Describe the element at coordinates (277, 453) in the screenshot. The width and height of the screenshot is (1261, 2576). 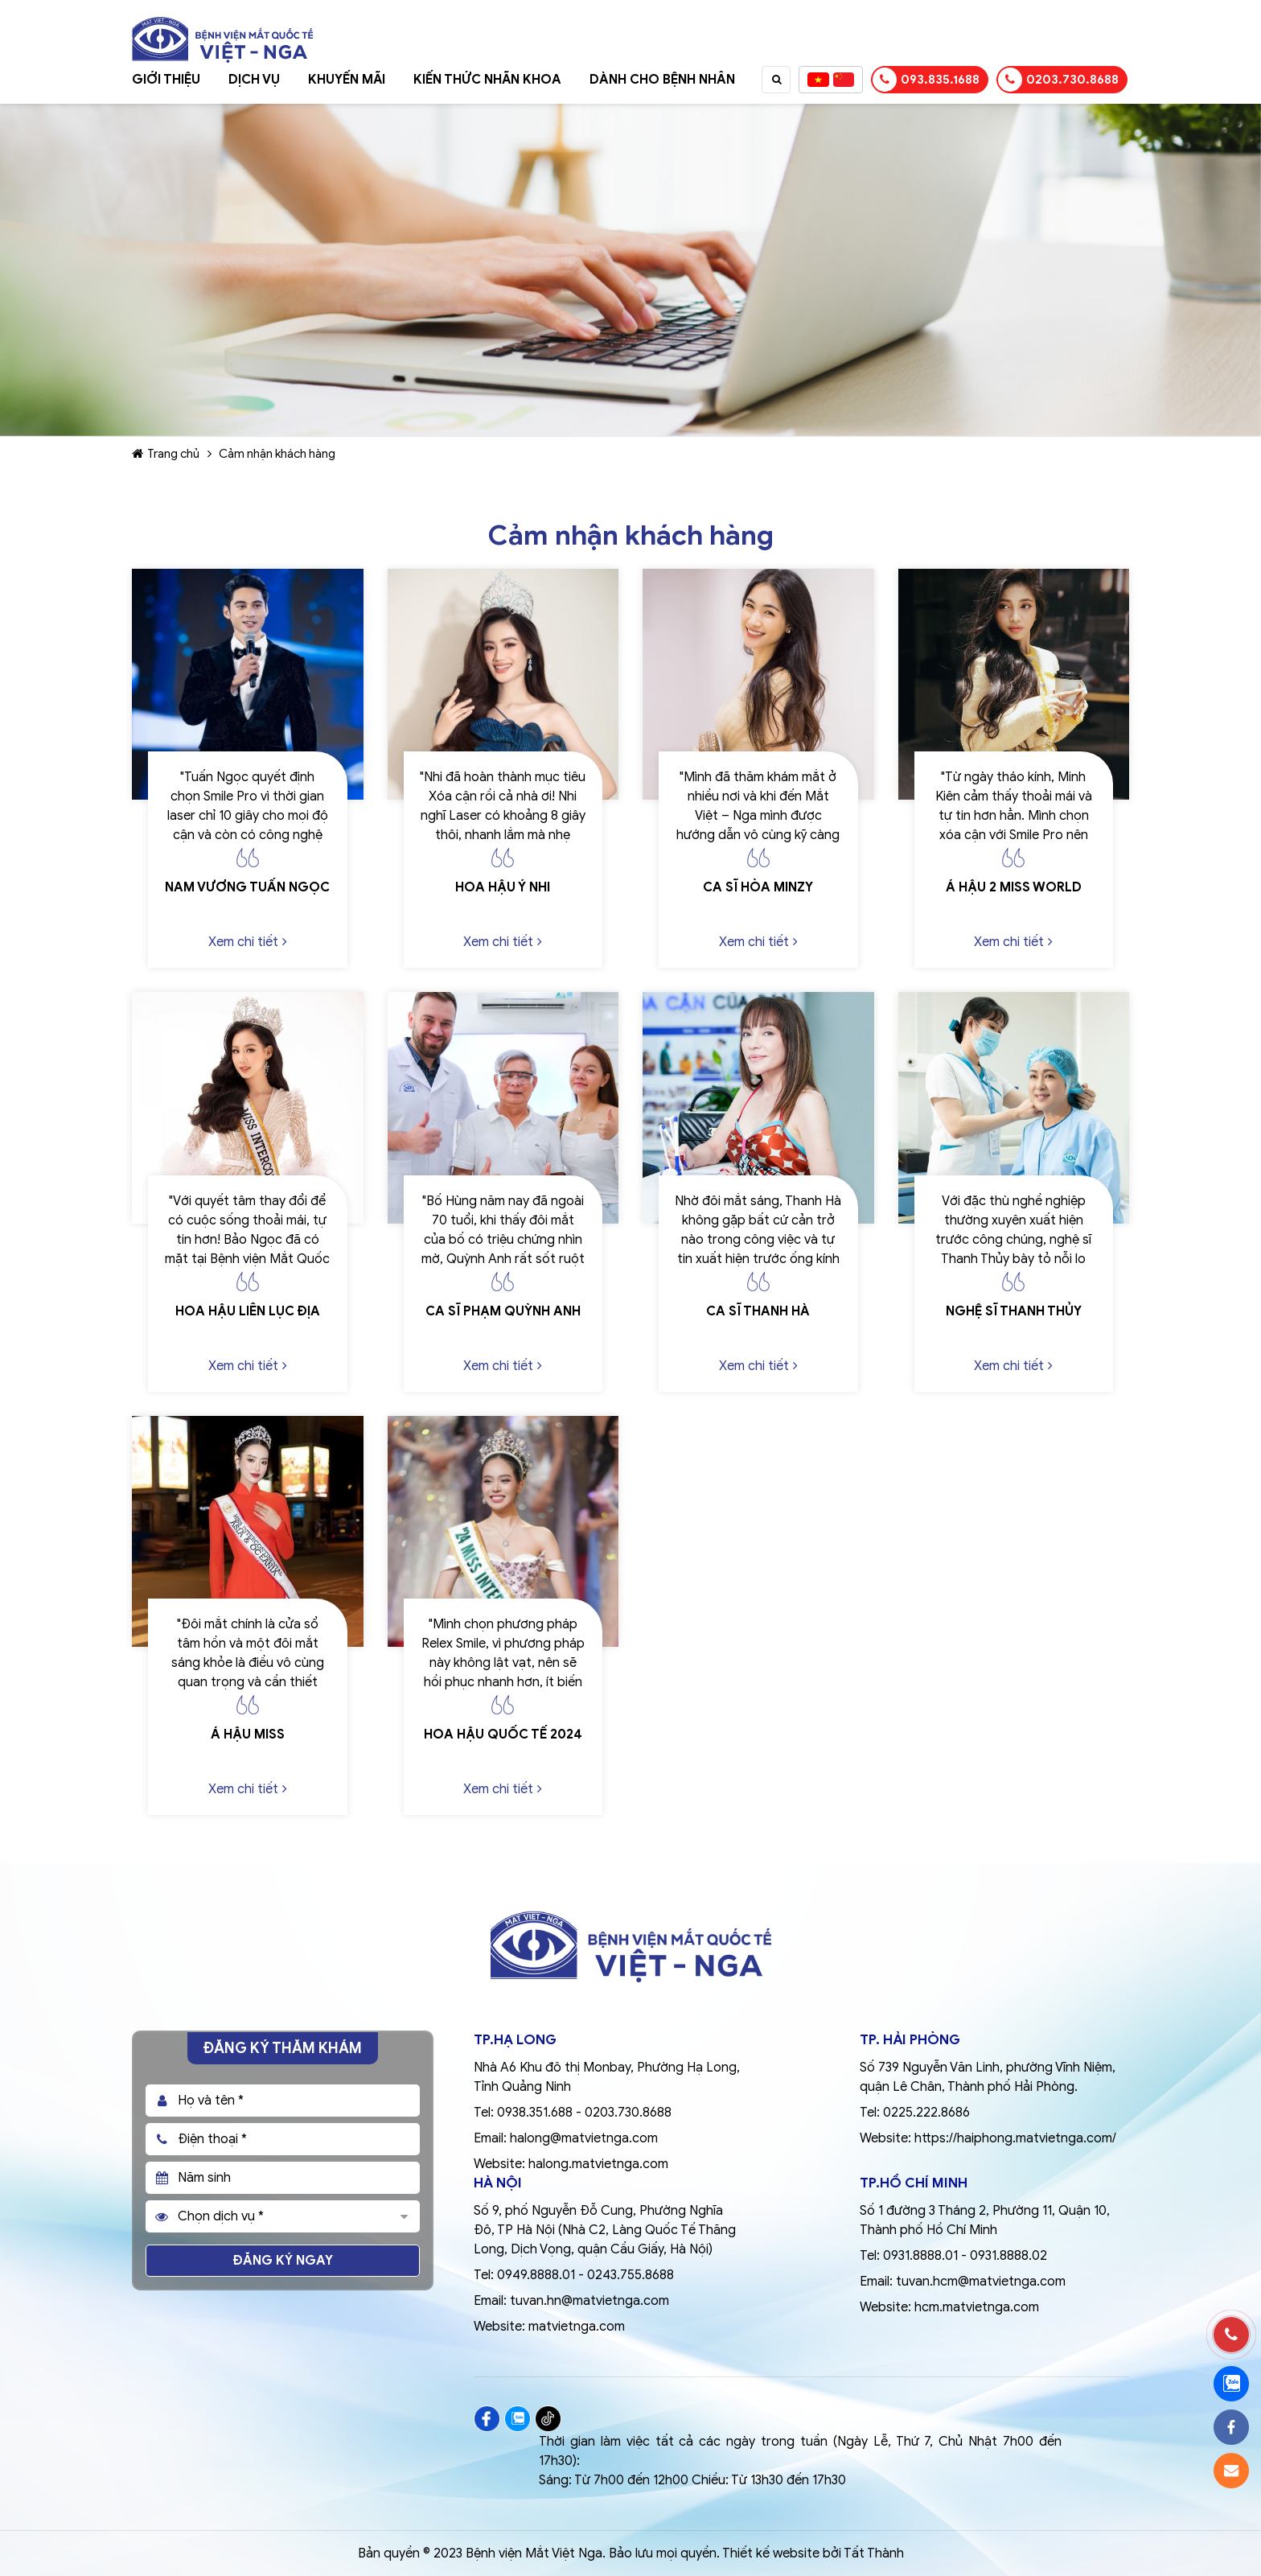
I see `Cảm nhận khách hàng` at that location.